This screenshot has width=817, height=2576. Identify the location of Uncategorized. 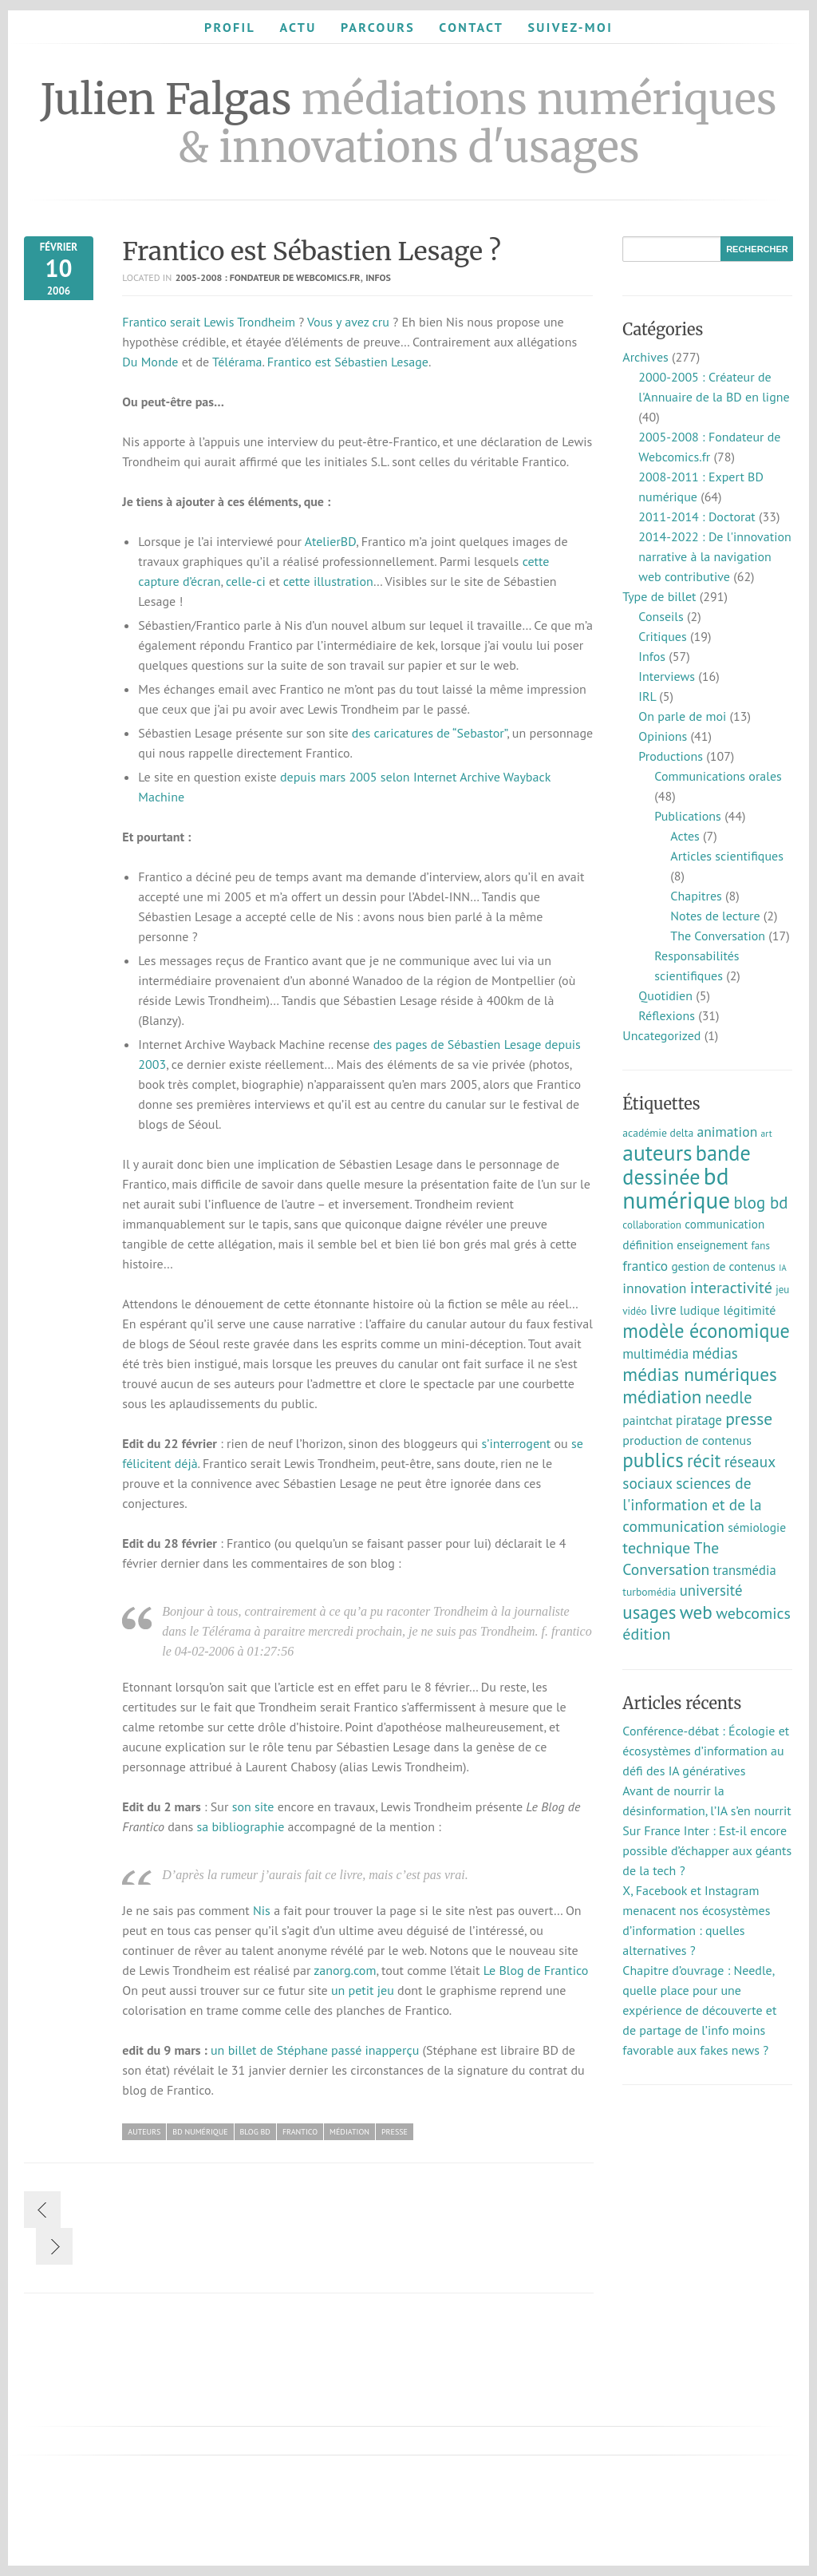
(661, 1035).